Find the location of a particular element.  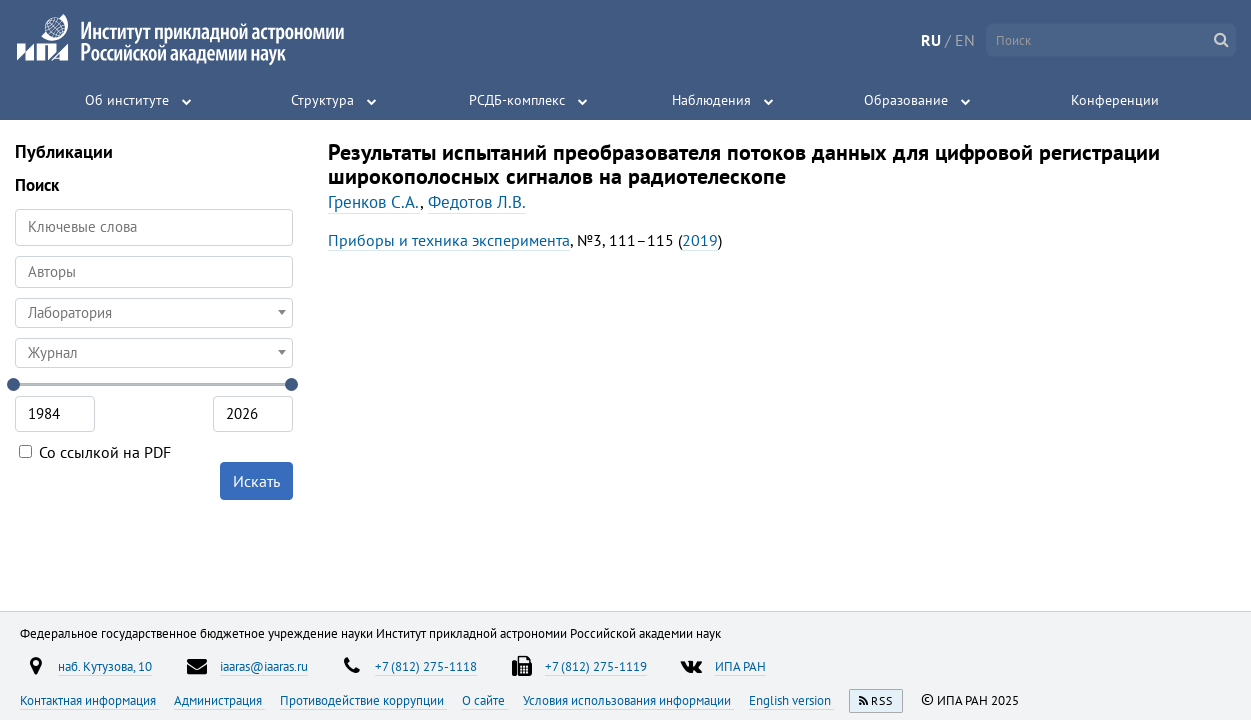

О сайте is located at coordinates (485, 700).